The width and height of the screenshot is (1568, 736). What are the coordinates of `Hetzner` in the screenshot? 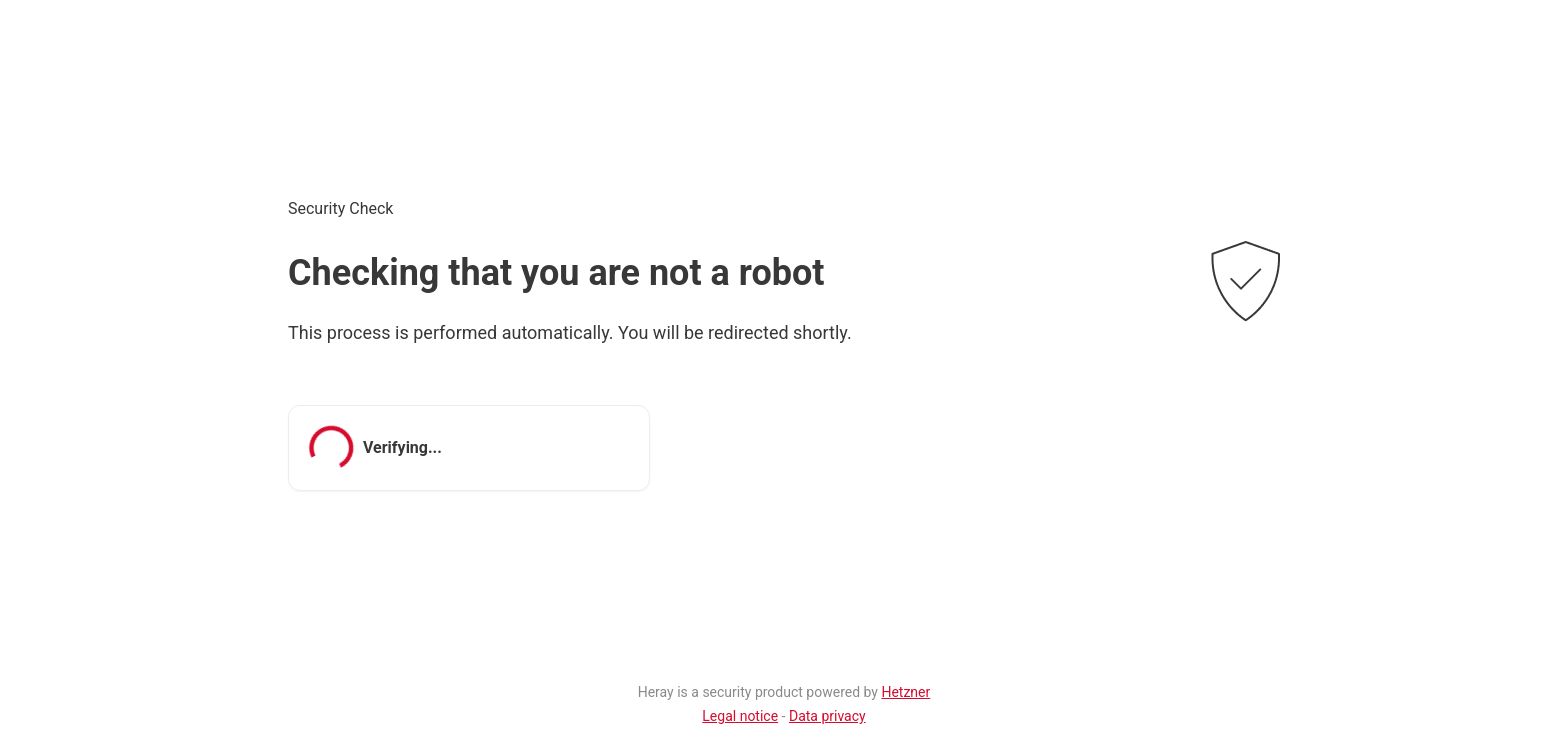 It's located at (905, 692).